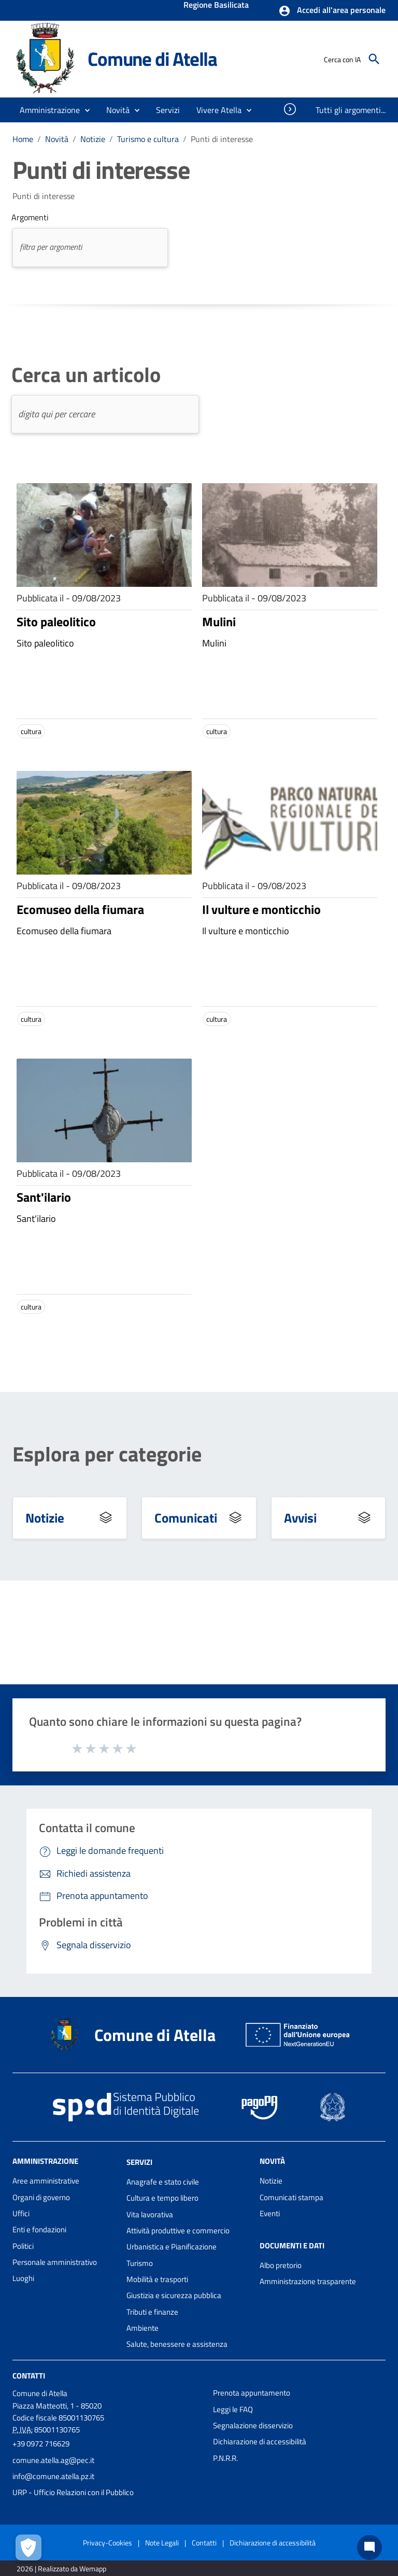 The width and height of the screenshot is (398, 2576). I want to click on Tributi e finanze, so click(152, 2312).